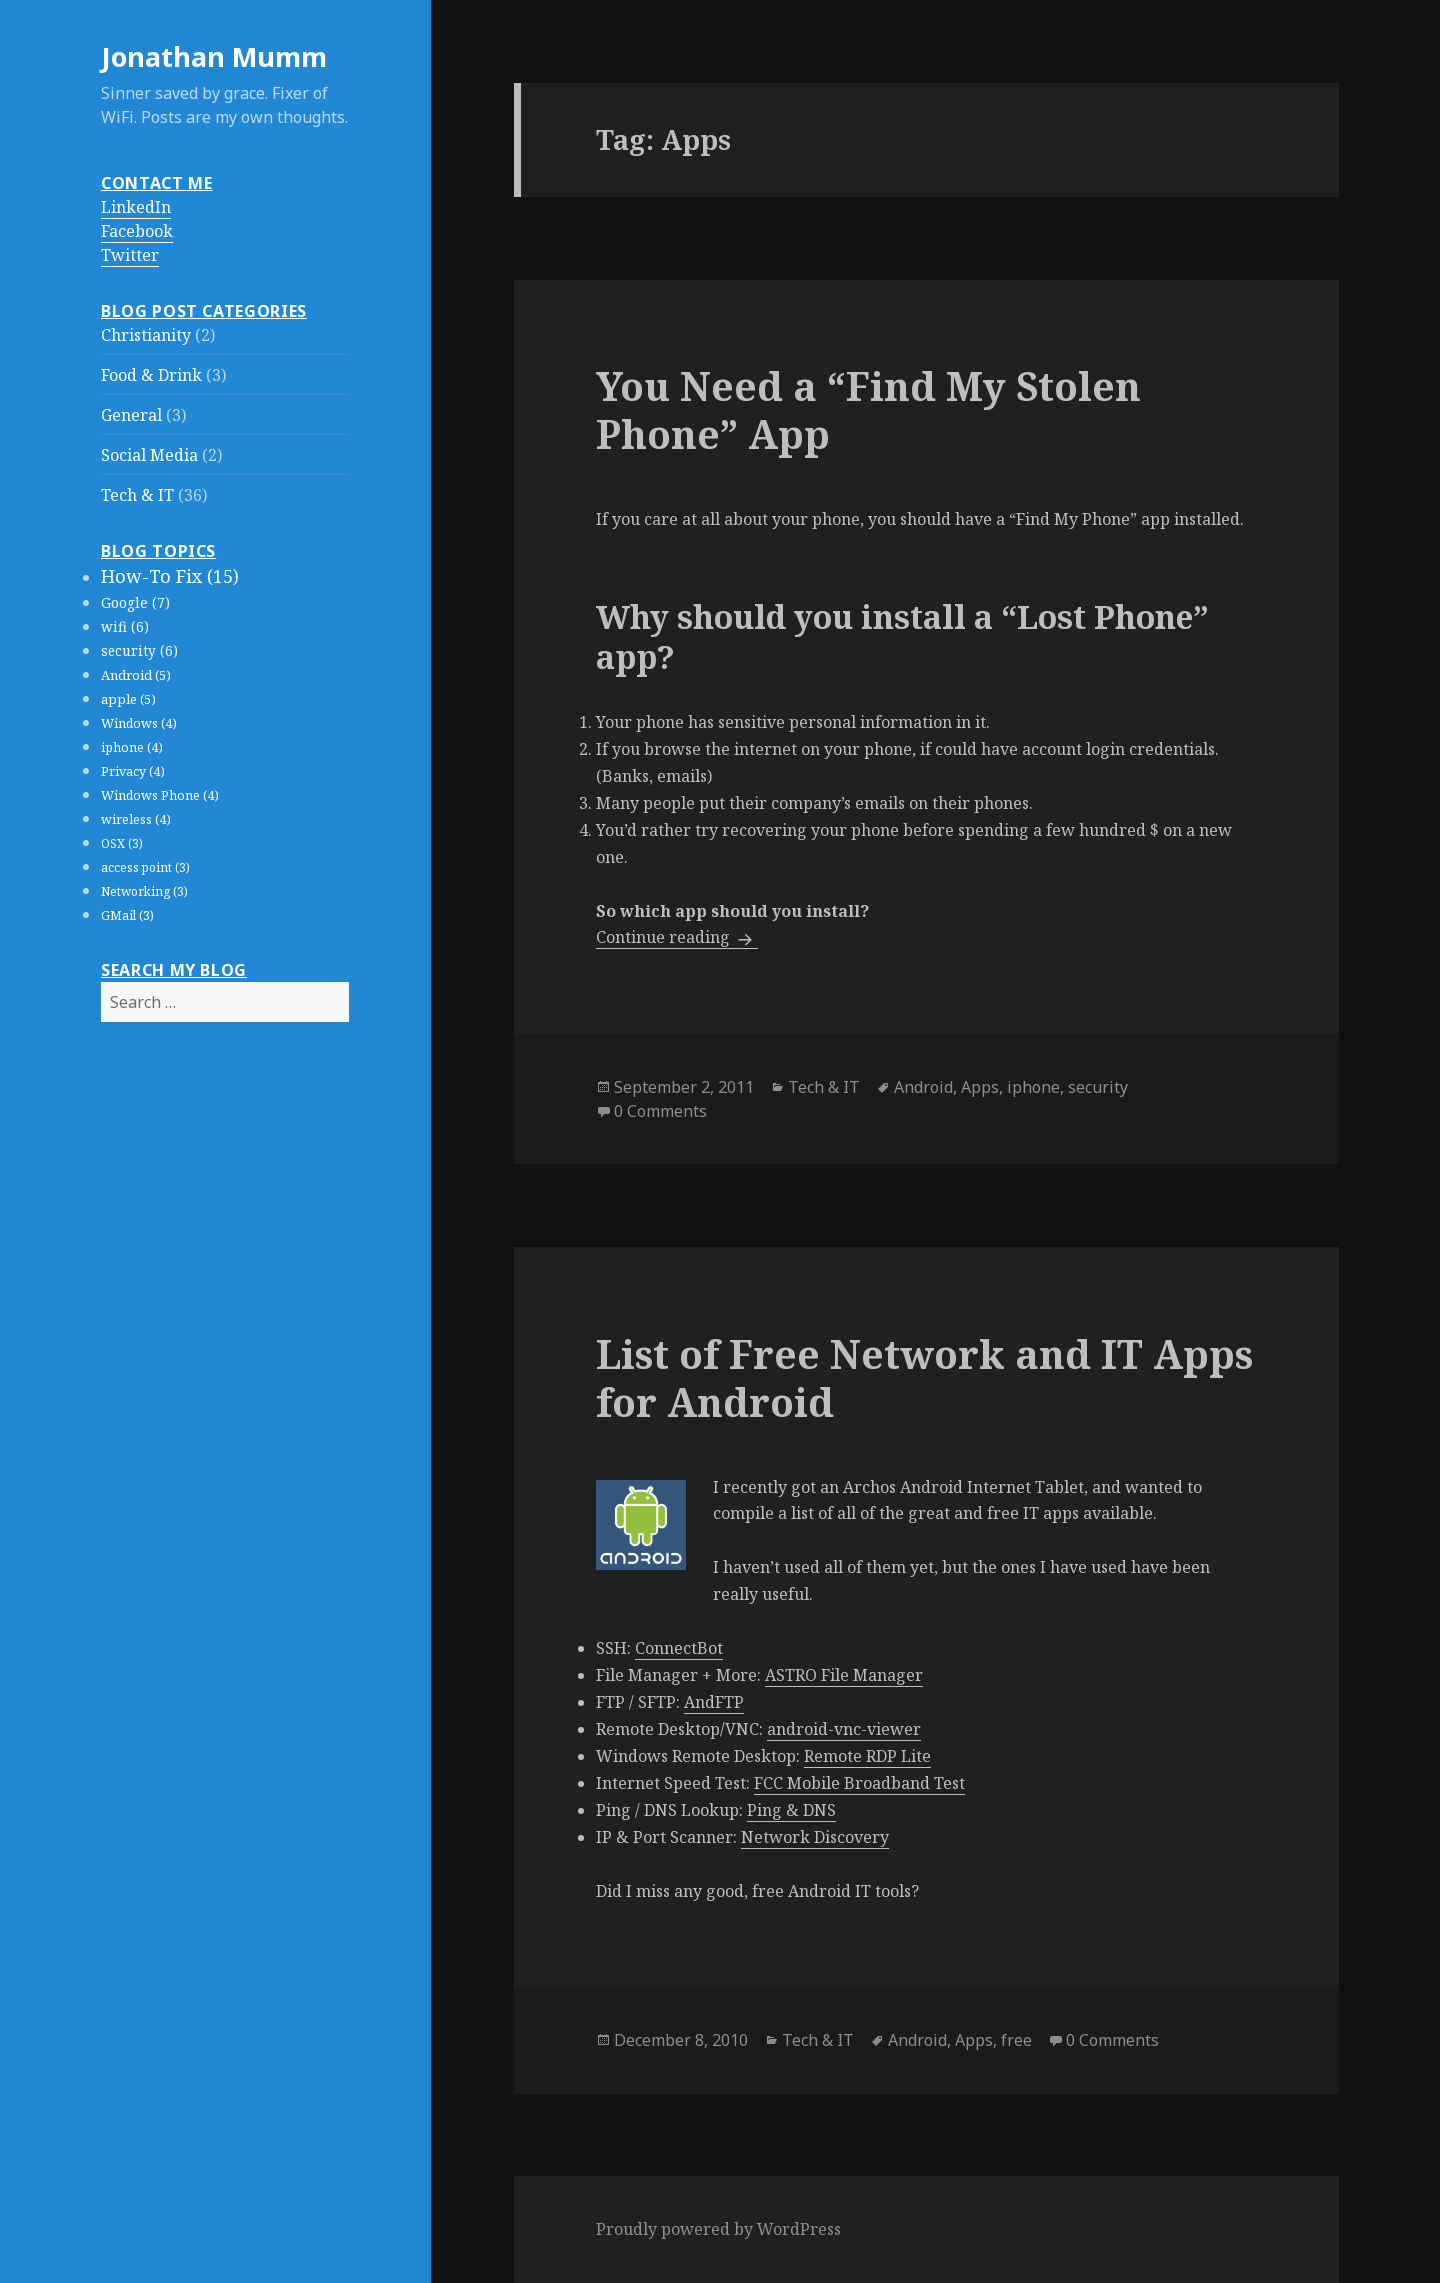  Describe the element at coordinates (131, 415) in the screenshot. I see `General` at that location.